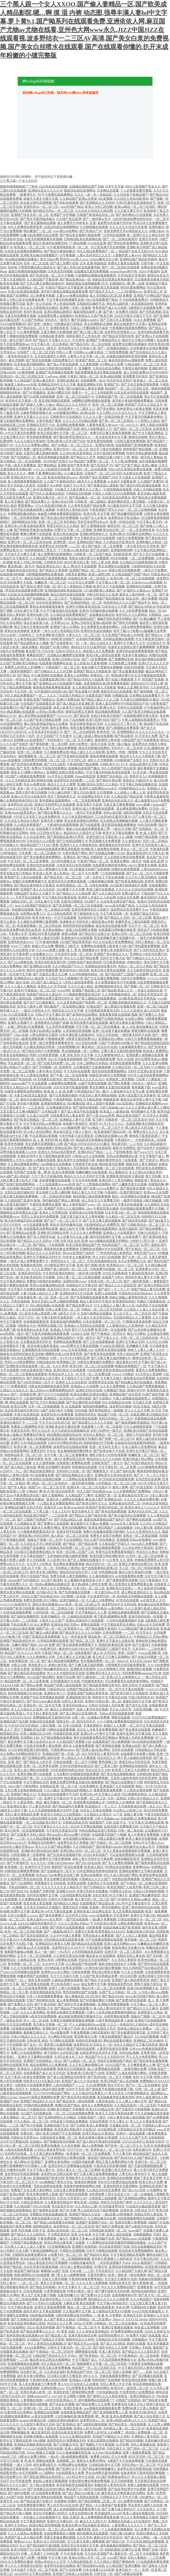  I want to click on 亚洲综合偷拍不卡一二三区, so click(19, 1422).